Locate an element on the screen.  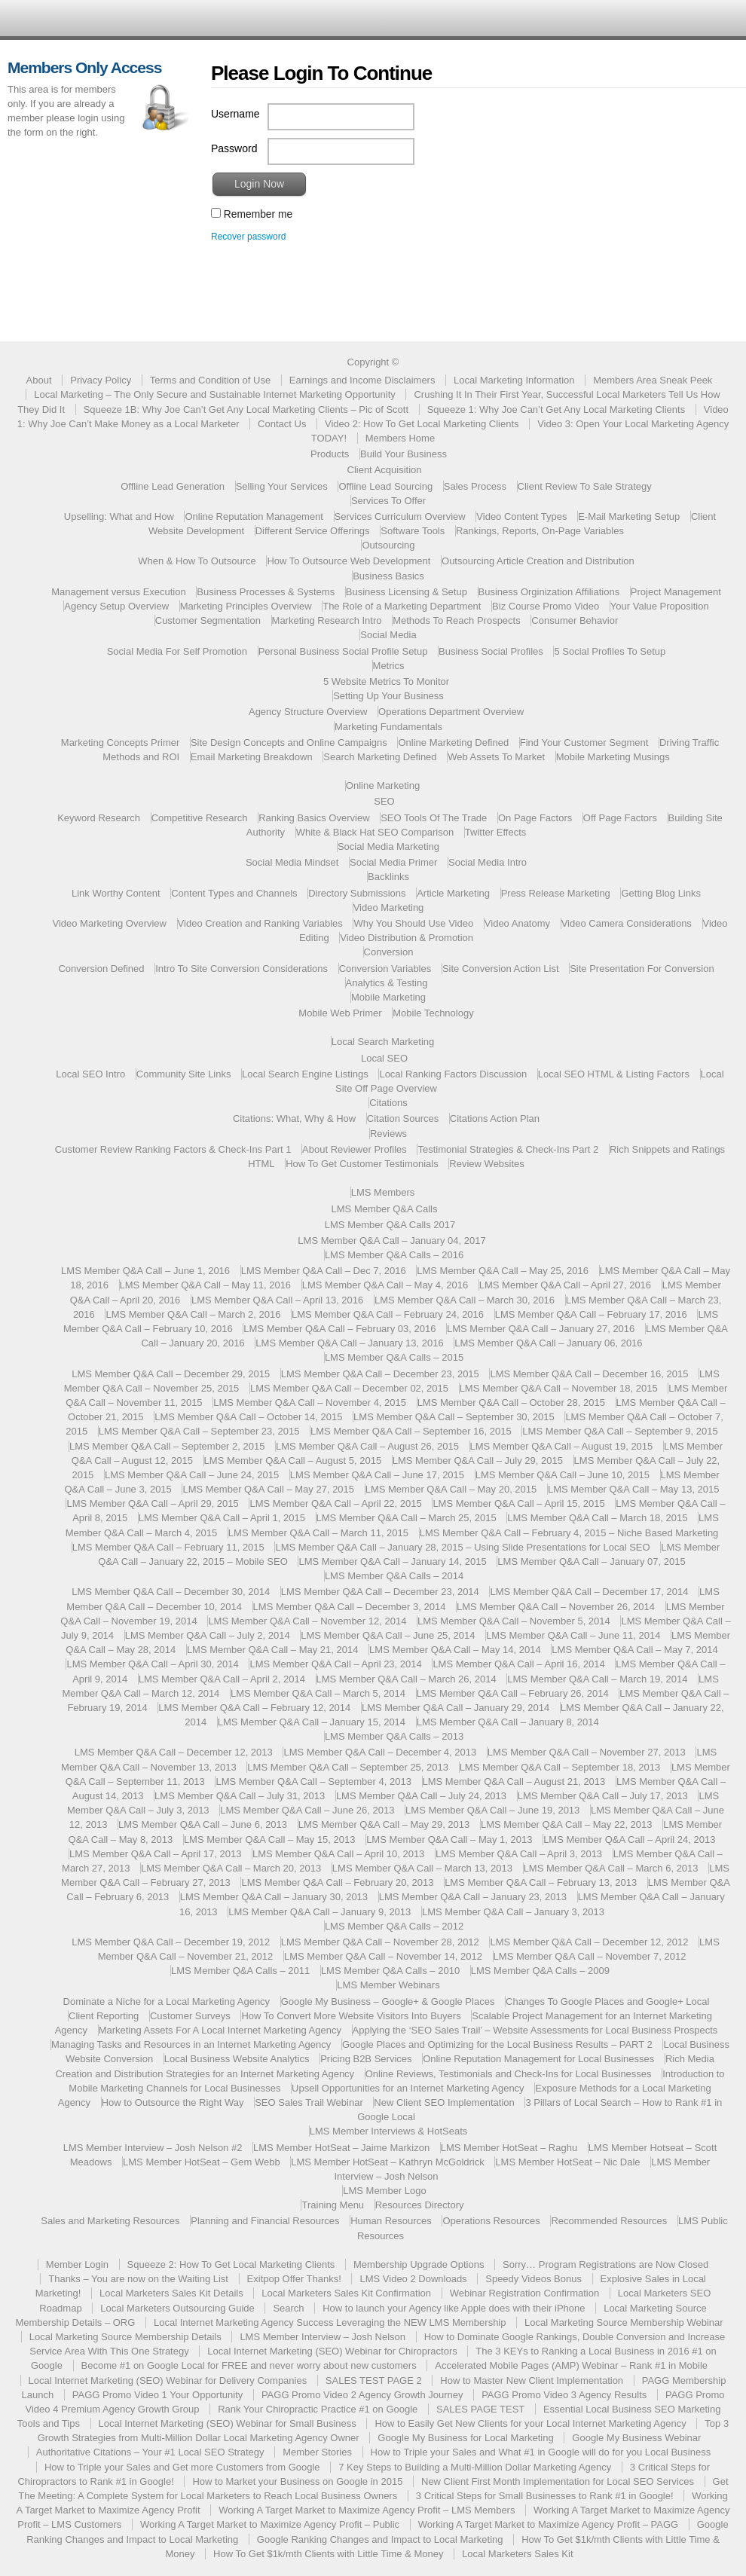
LMS Member HotSeat – Kathryn McGoldrick is located at coordinates (387, 2162).